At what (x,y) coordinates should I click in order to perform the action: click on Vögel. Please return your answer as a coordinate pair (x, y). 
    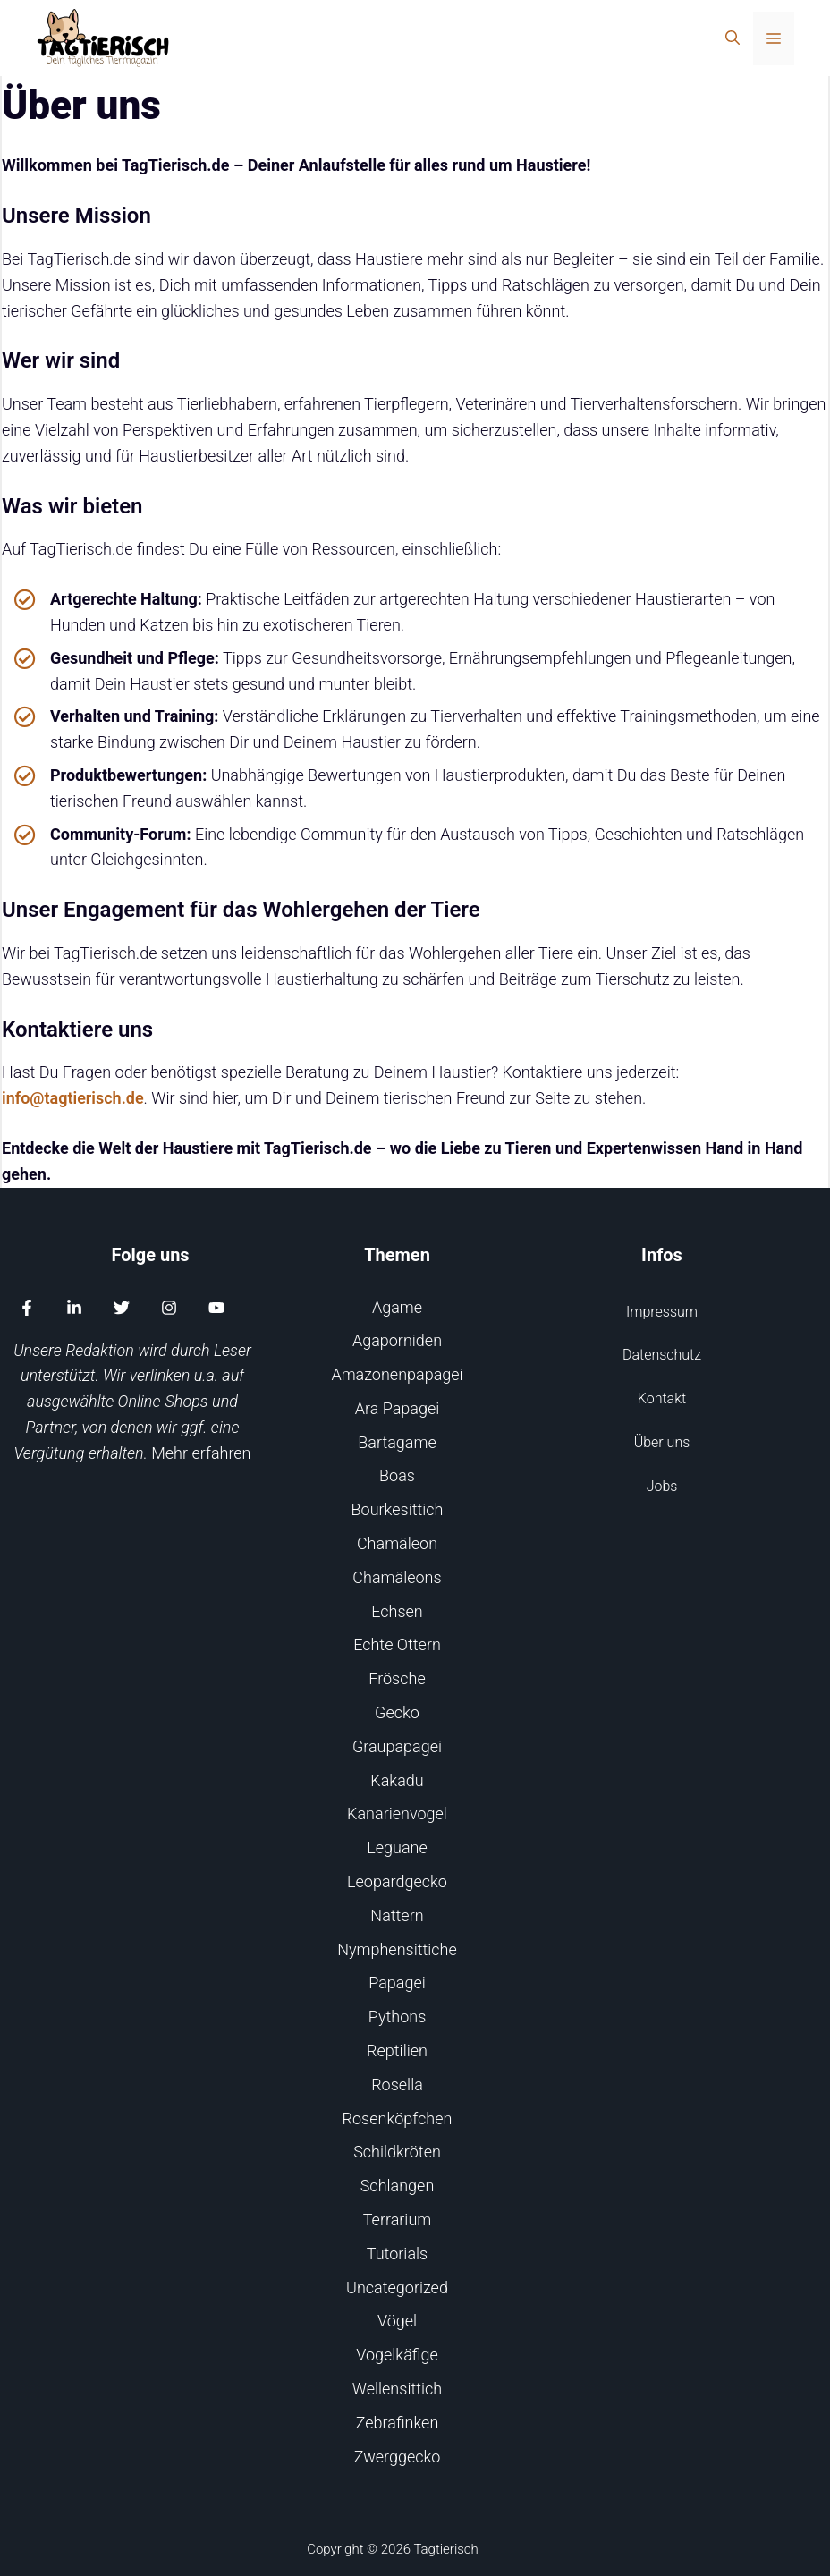
    Looking at the image, I should click on (397, 2320).